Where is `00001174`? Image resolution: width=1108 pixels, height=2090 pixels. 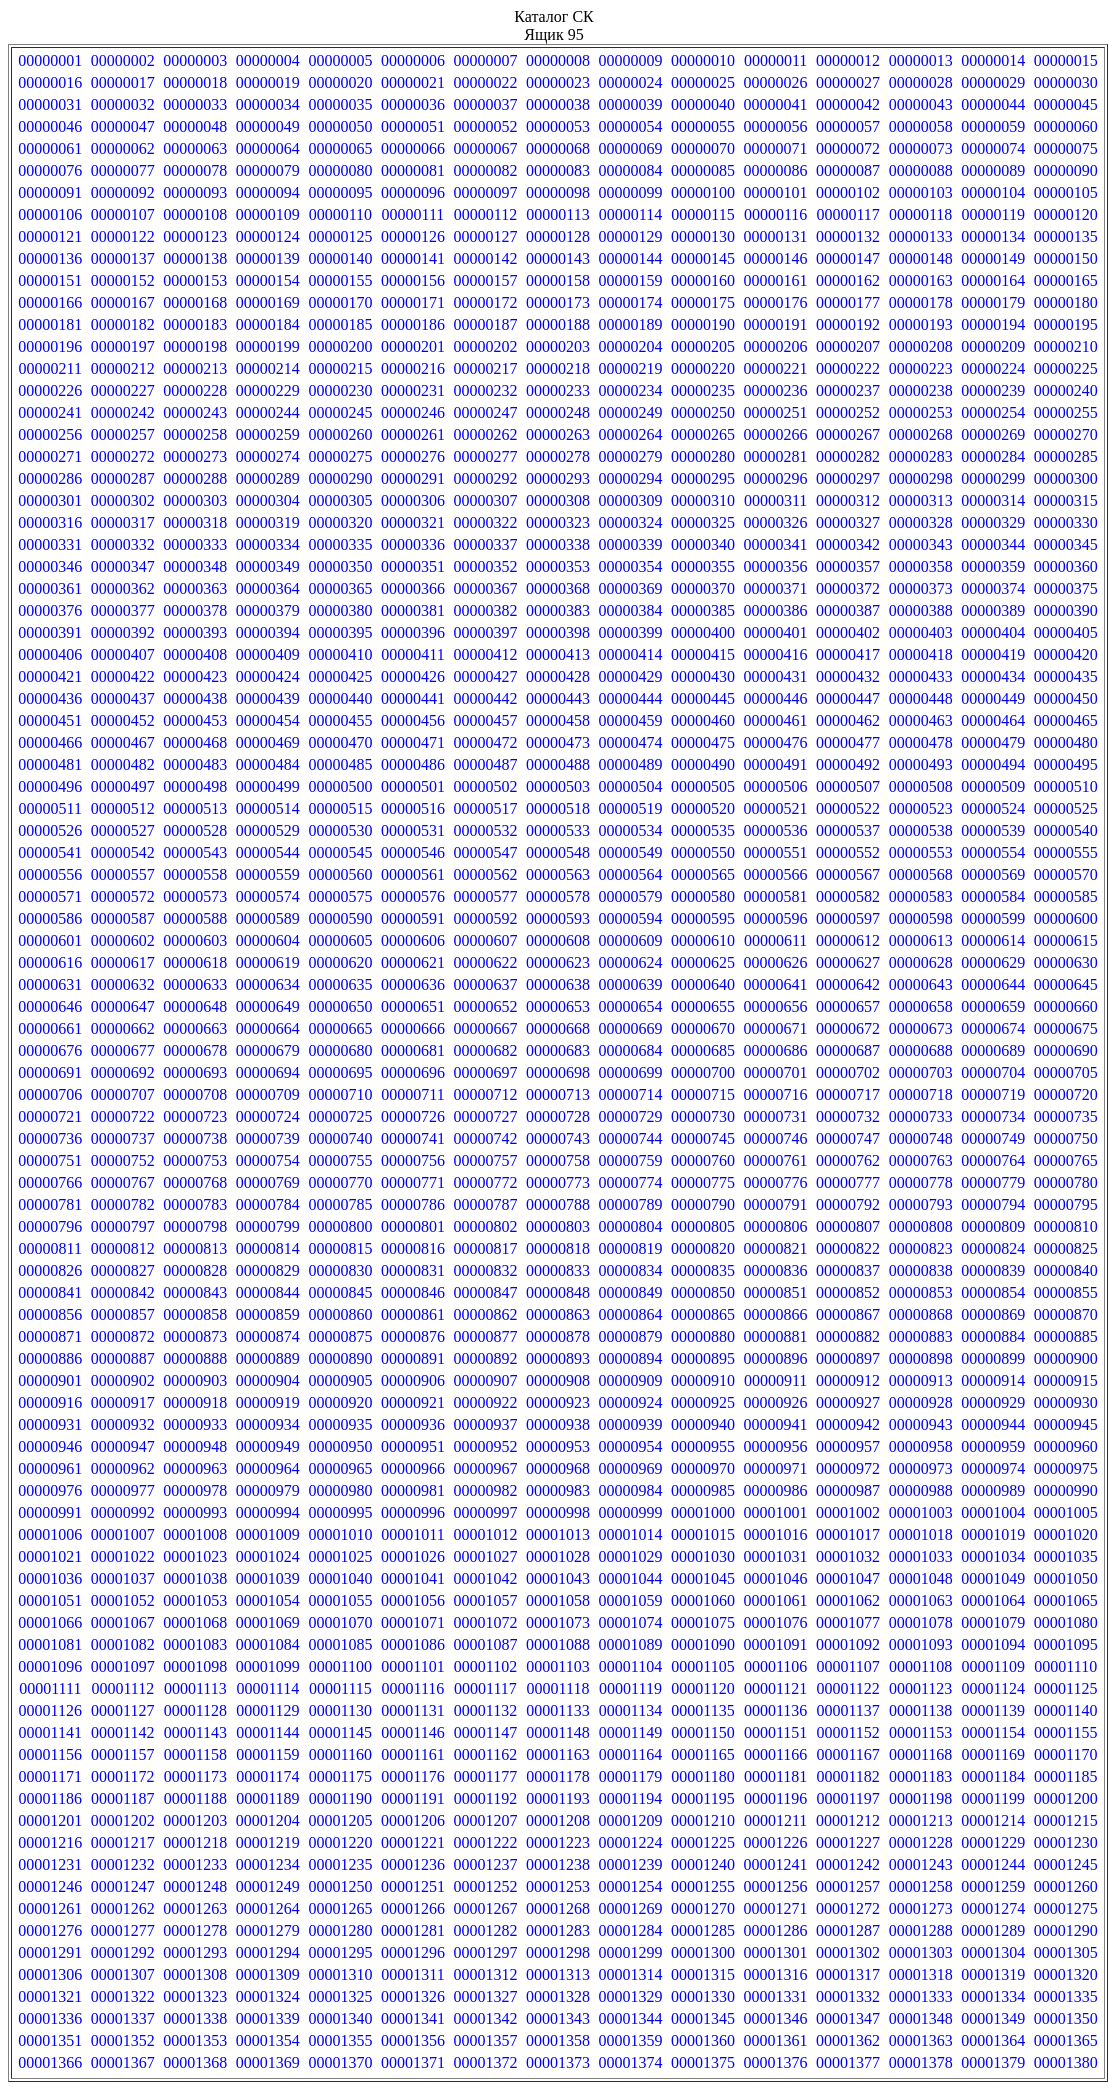 00001174 is located at coordinates (267, 1776).